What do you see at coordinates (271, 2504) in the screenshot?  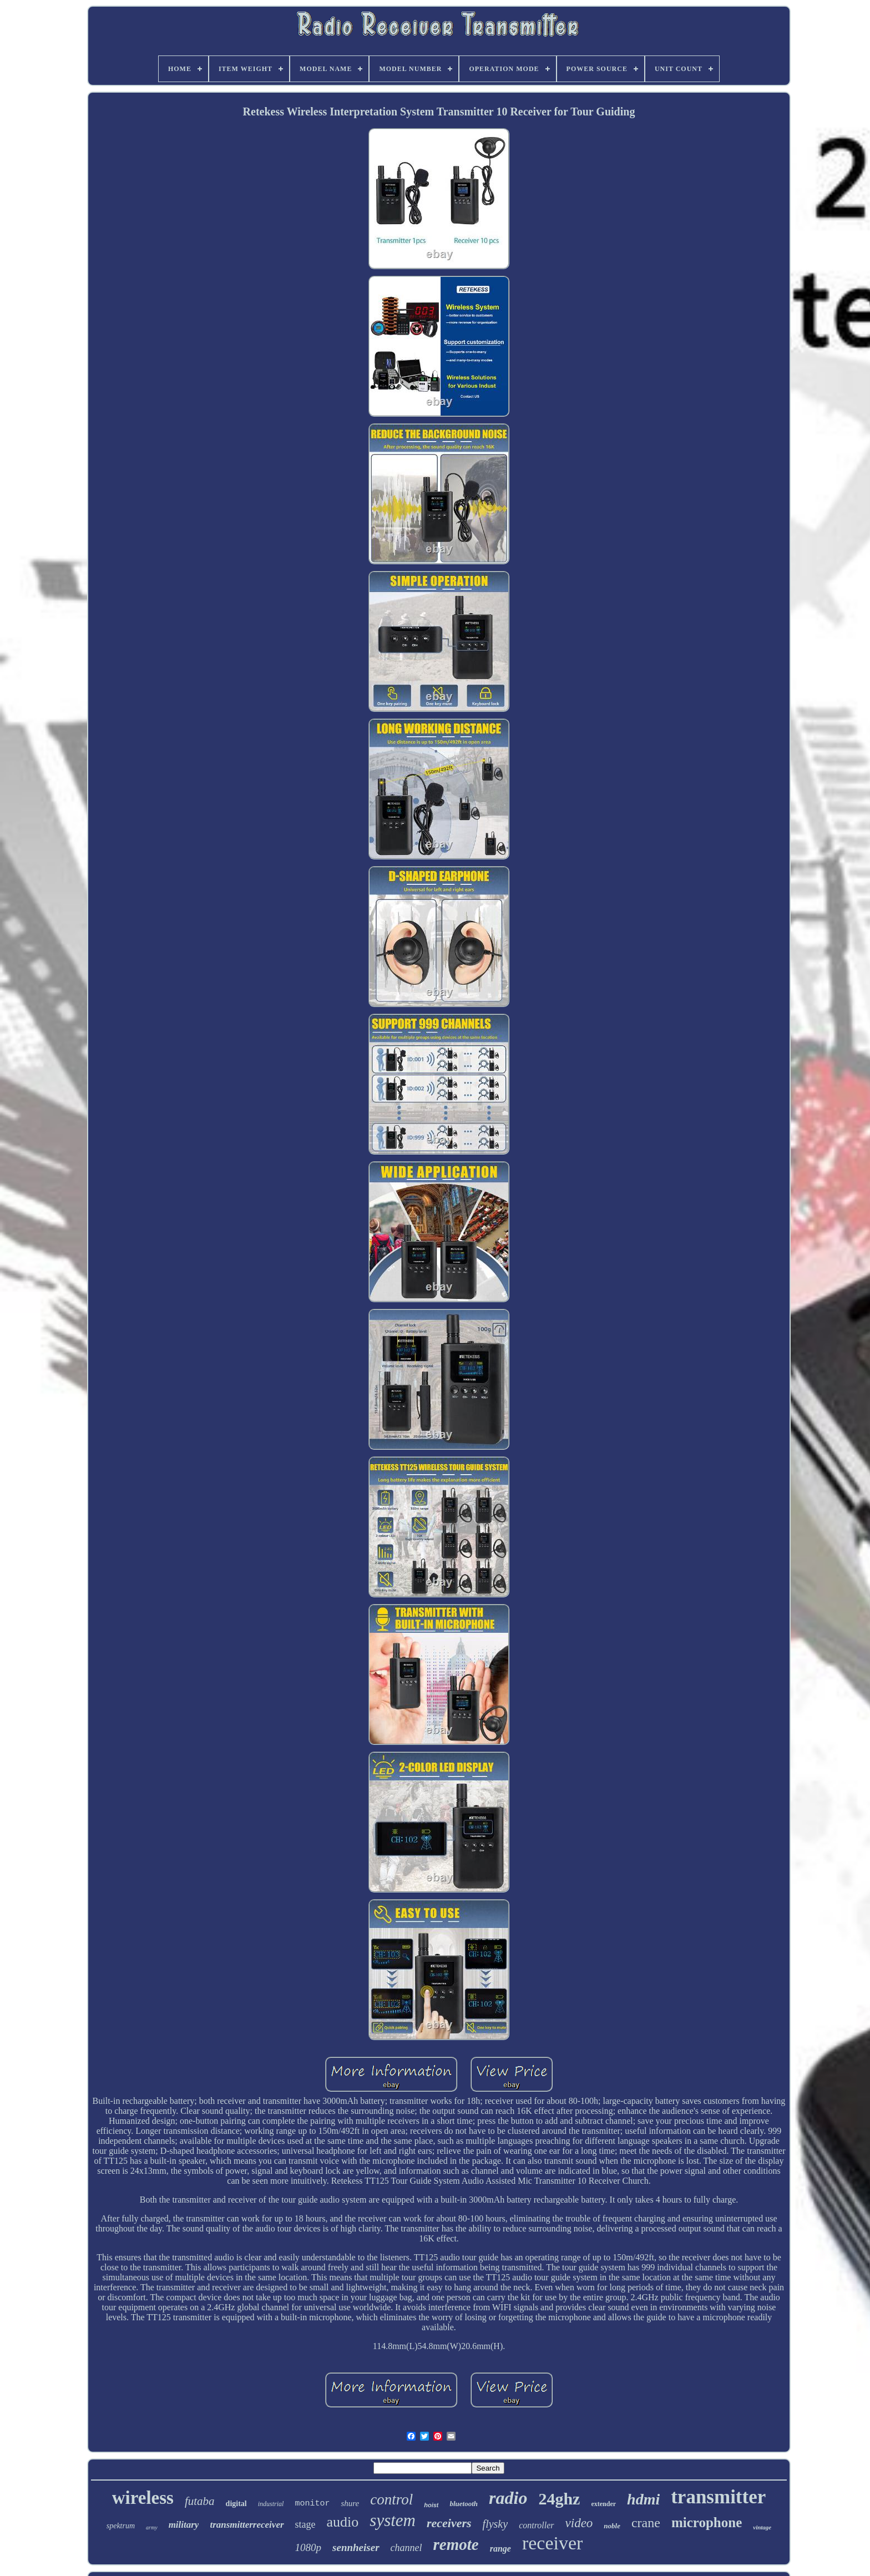 I see `industrial` at bounding box center [271, 2504].